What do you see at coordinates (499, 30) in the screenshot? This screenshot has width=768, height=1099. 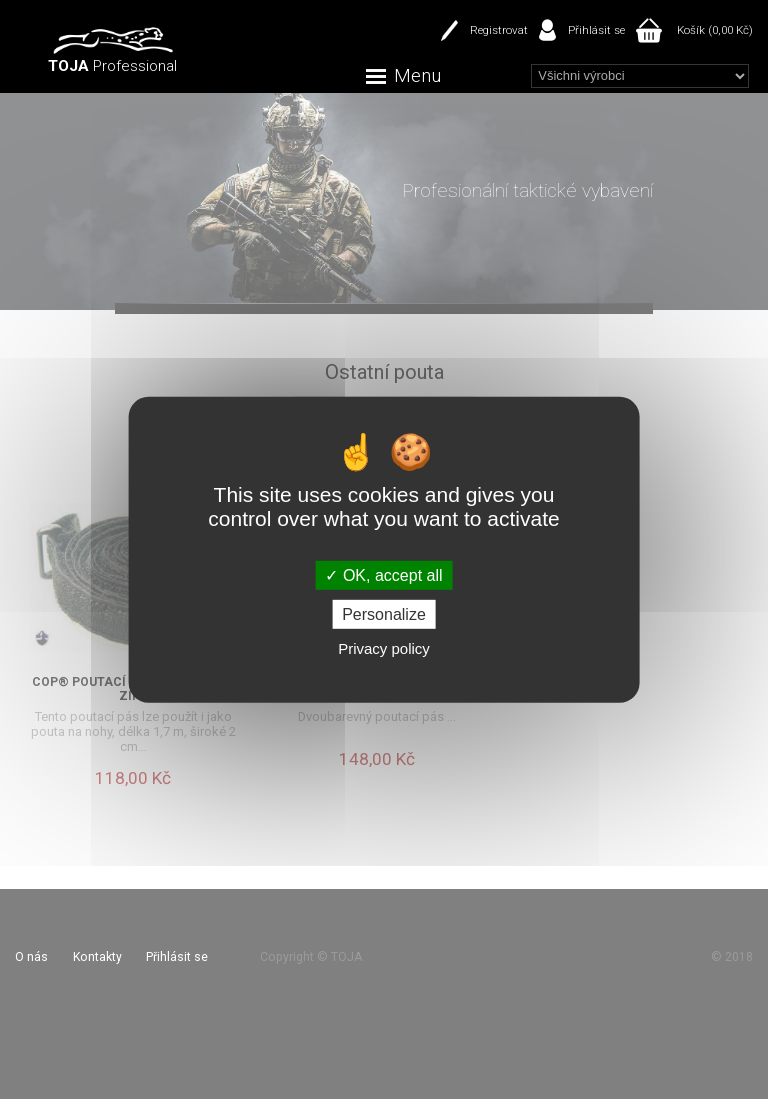 I see `Registrovat` at bounding box center [499, 30].